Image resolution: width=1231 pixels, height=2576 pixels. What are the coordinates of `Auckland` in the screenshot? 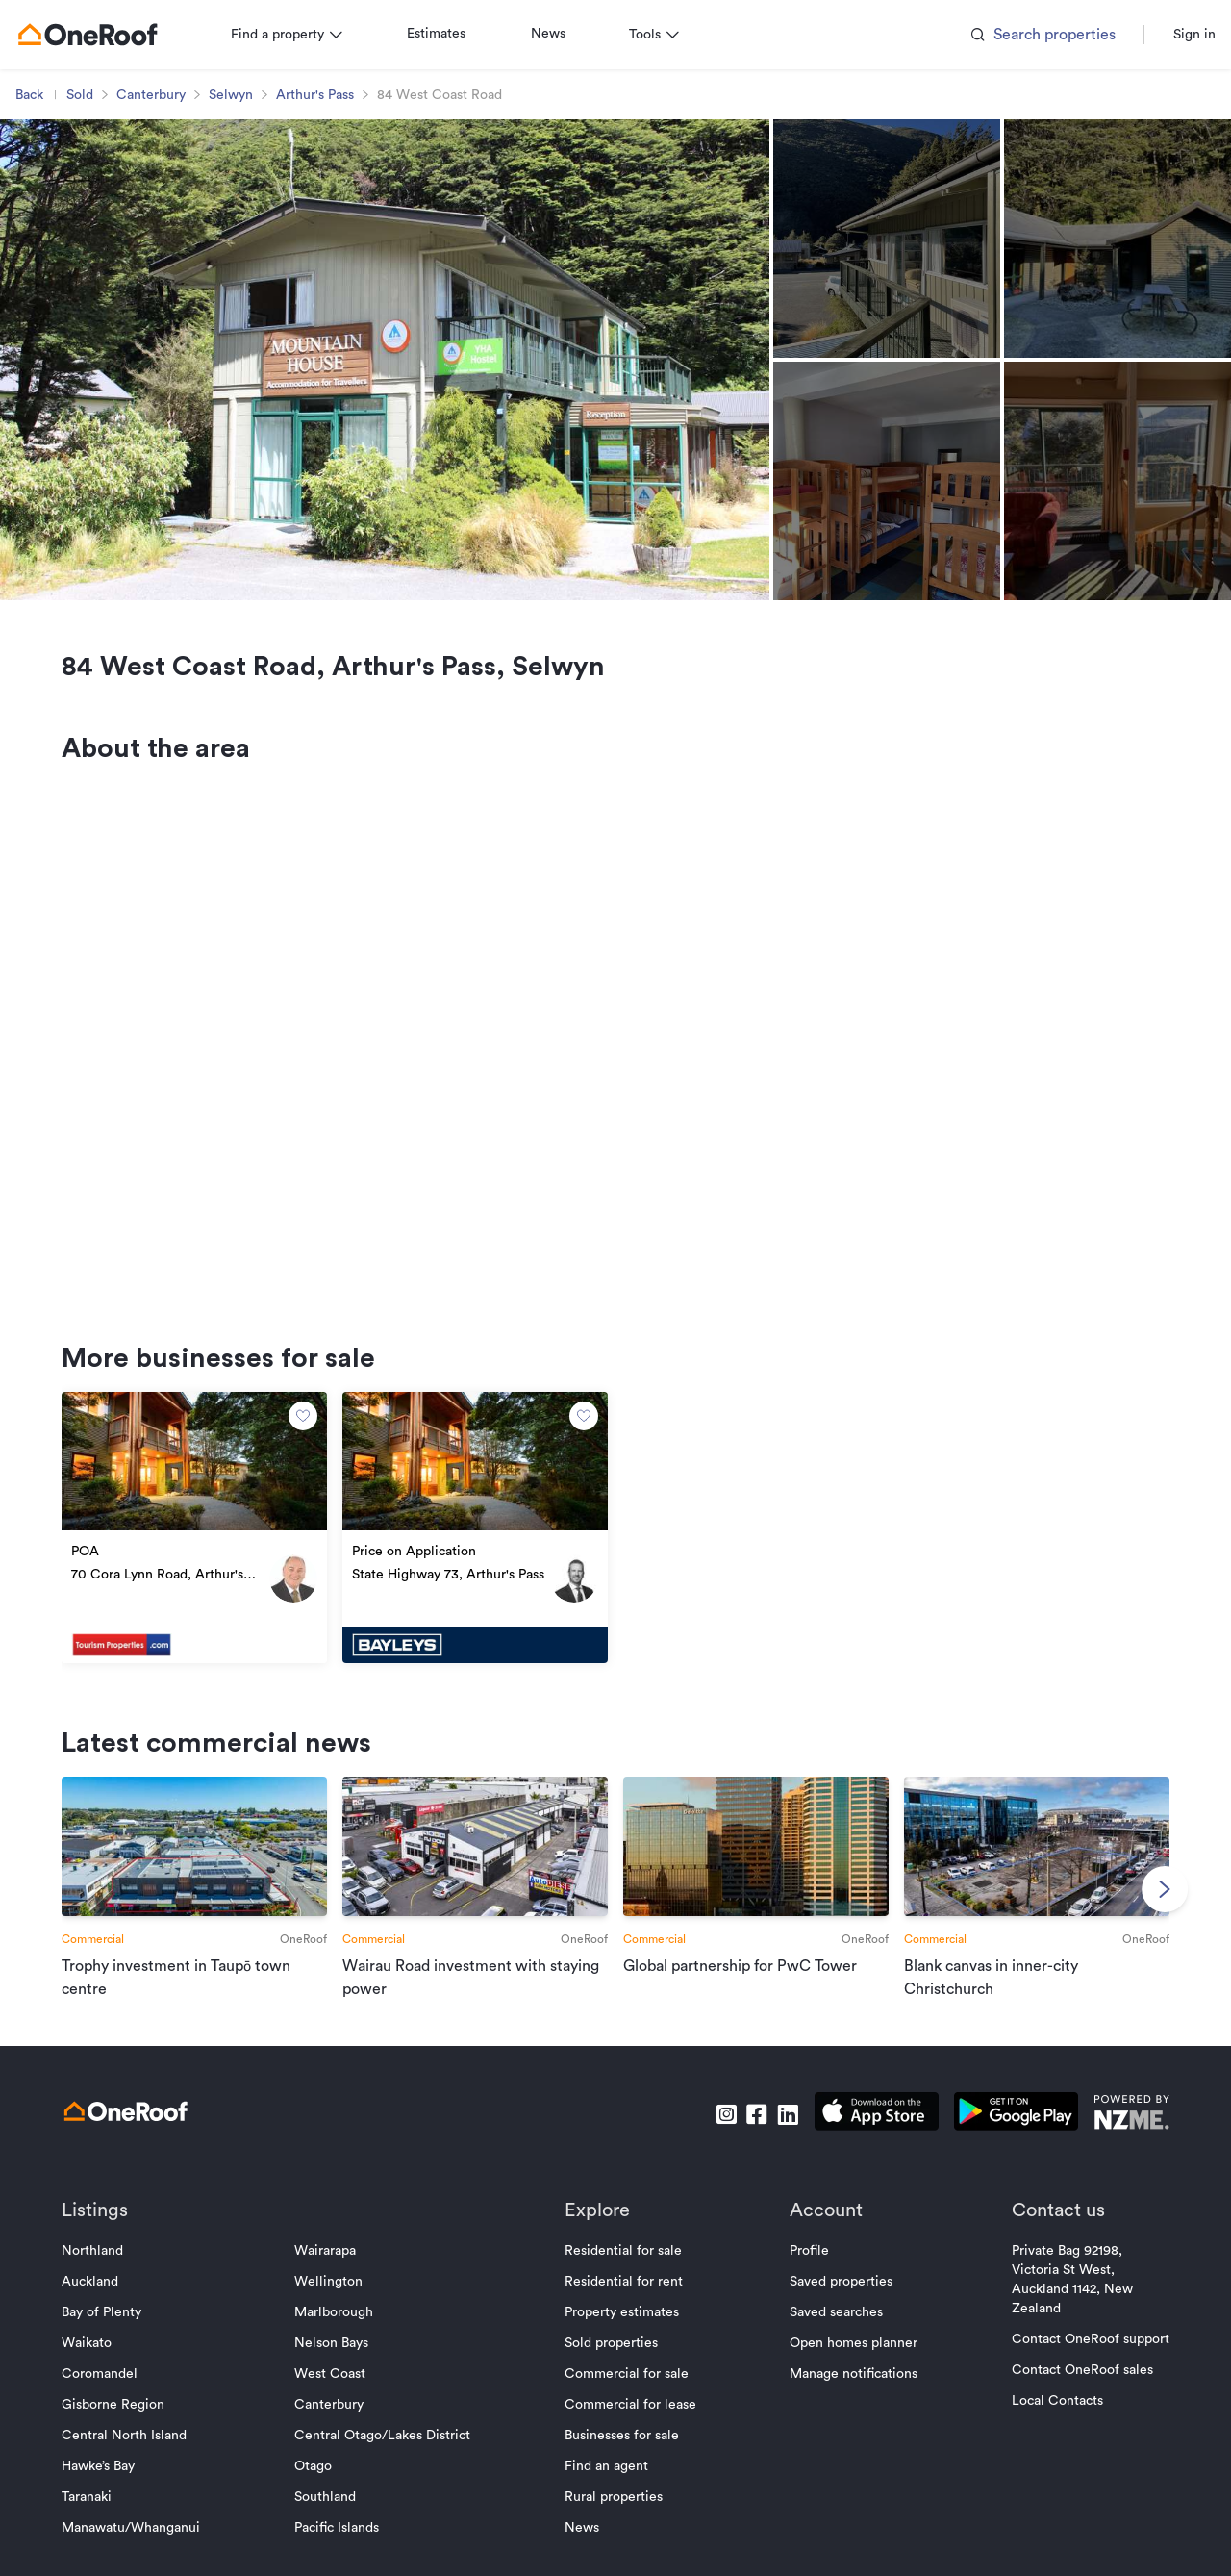 It's located at (105, 2306).